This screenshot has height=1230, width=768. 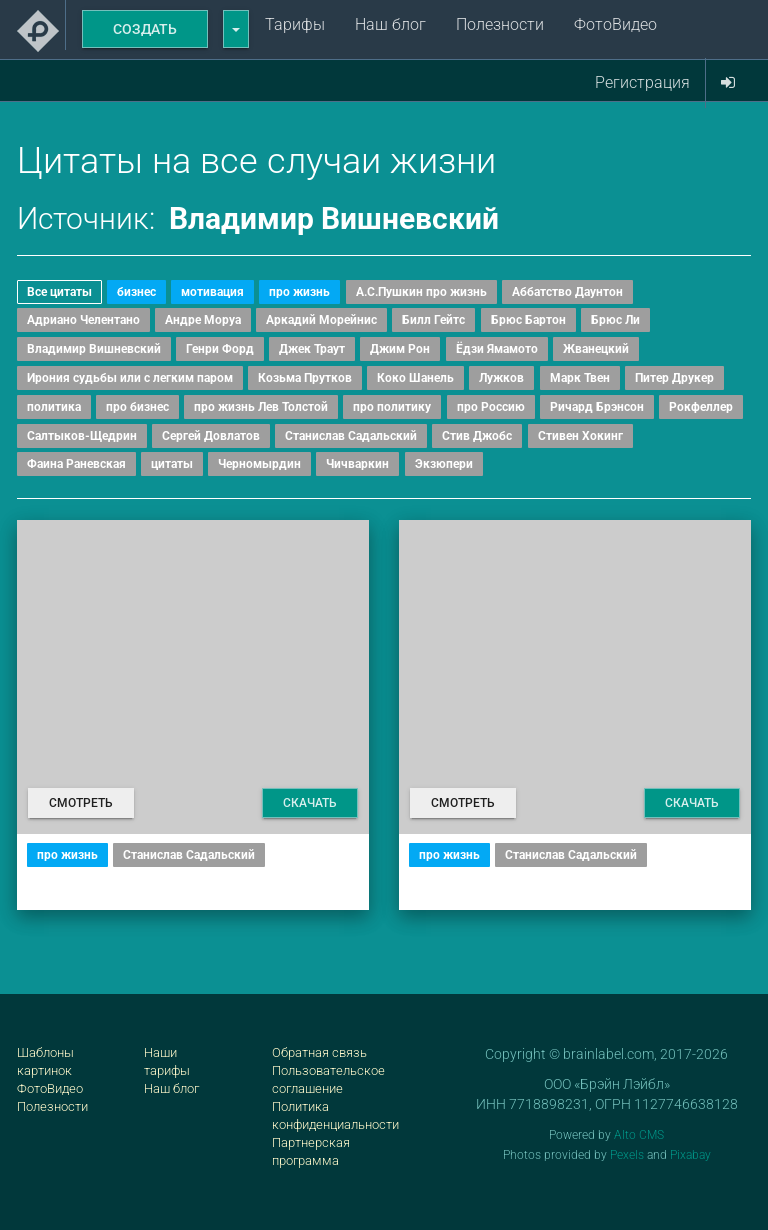 What do you see at coordinates (137, 407) in the screenshot?
I see `про бизнес` at bounding box center [137, 407].